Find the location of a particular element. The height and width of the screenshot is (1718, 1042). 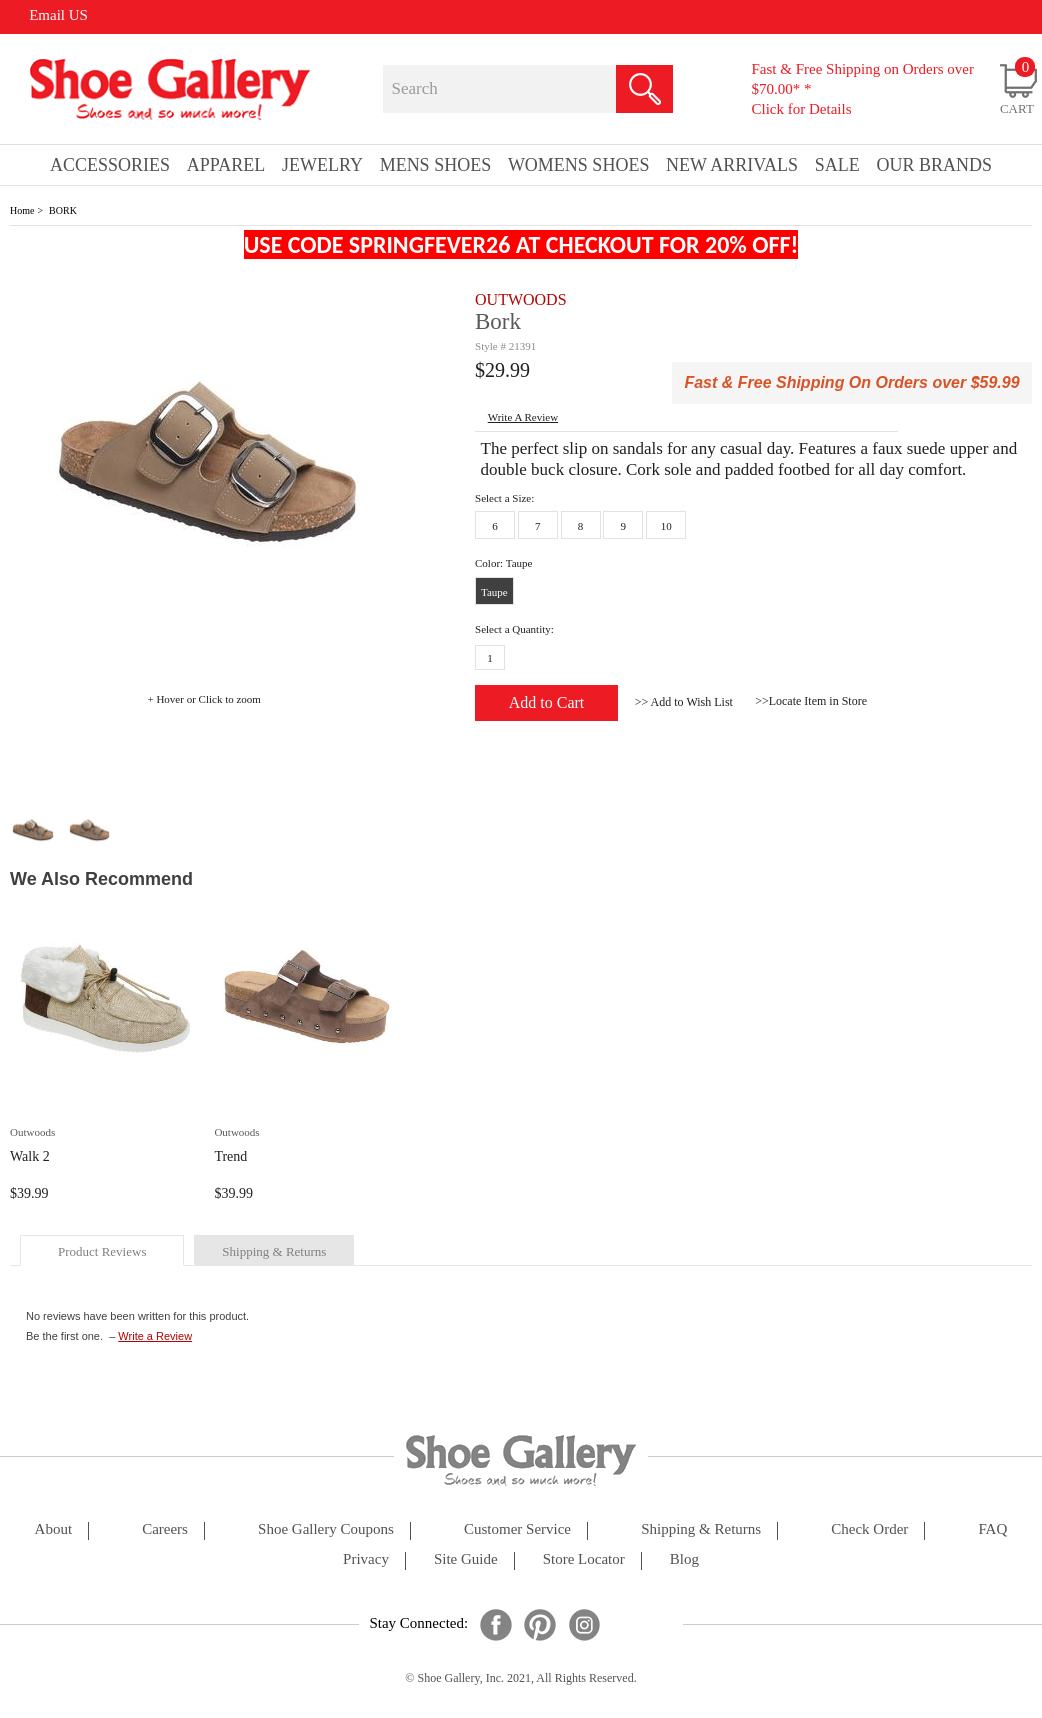

Womens Shoes is located at coordinates (579, 165).